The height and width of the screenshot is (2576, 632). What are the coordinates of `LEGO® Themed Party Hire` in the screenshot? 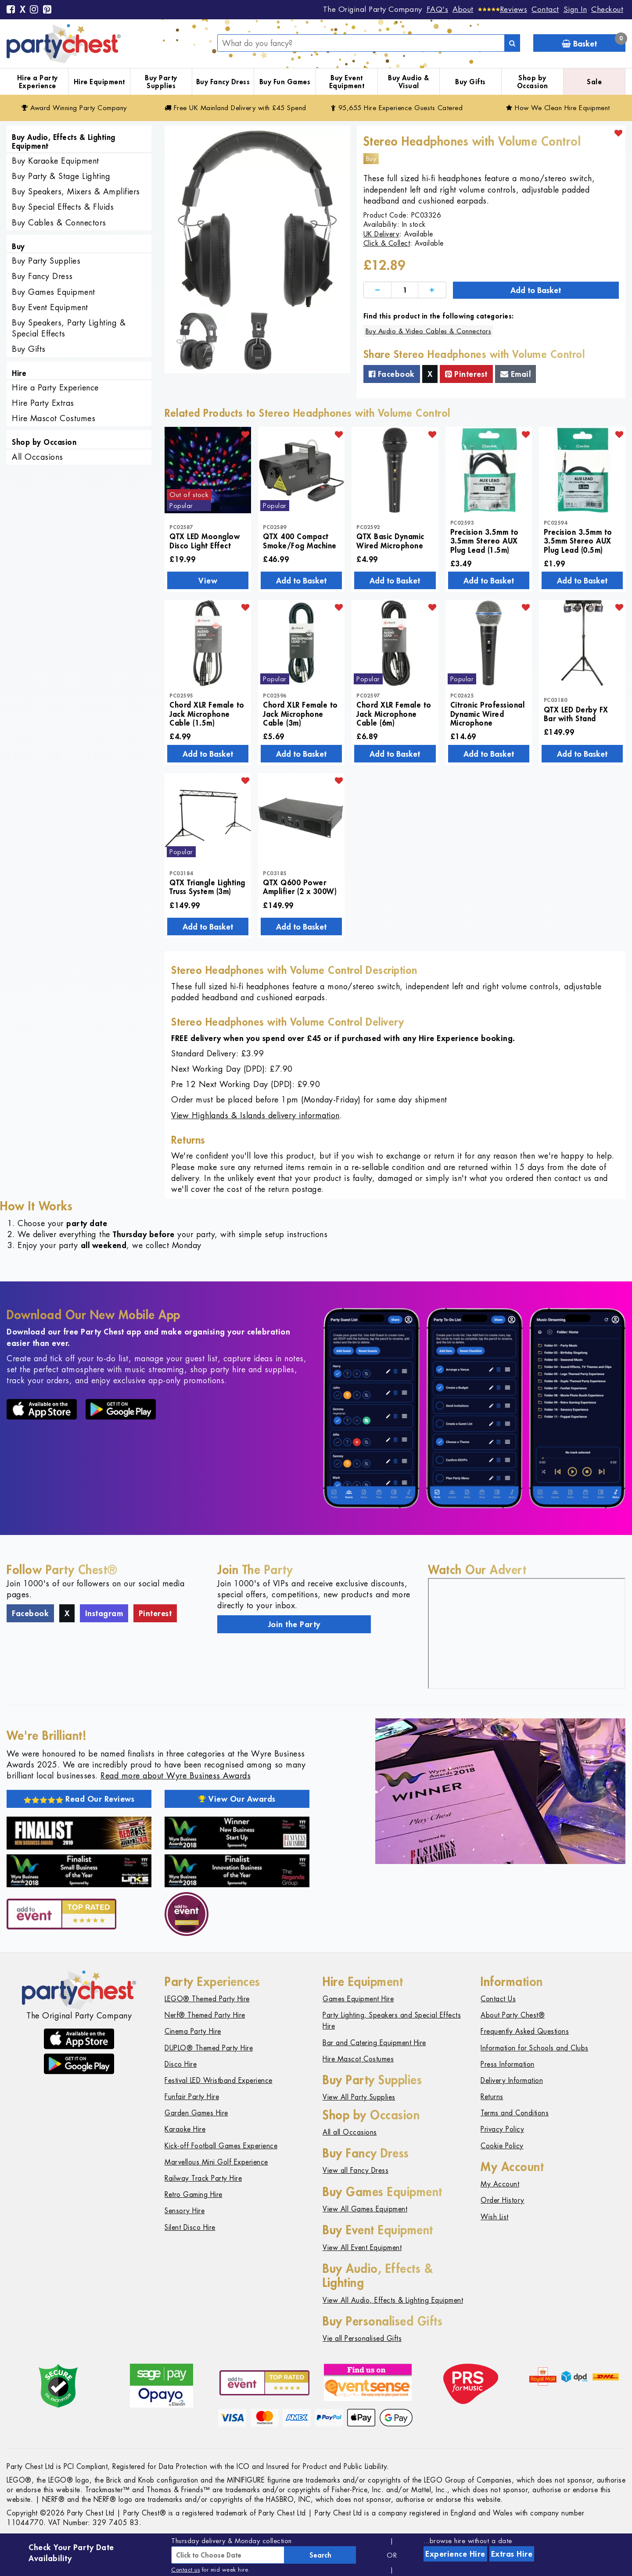 It's located at (207, 1999).